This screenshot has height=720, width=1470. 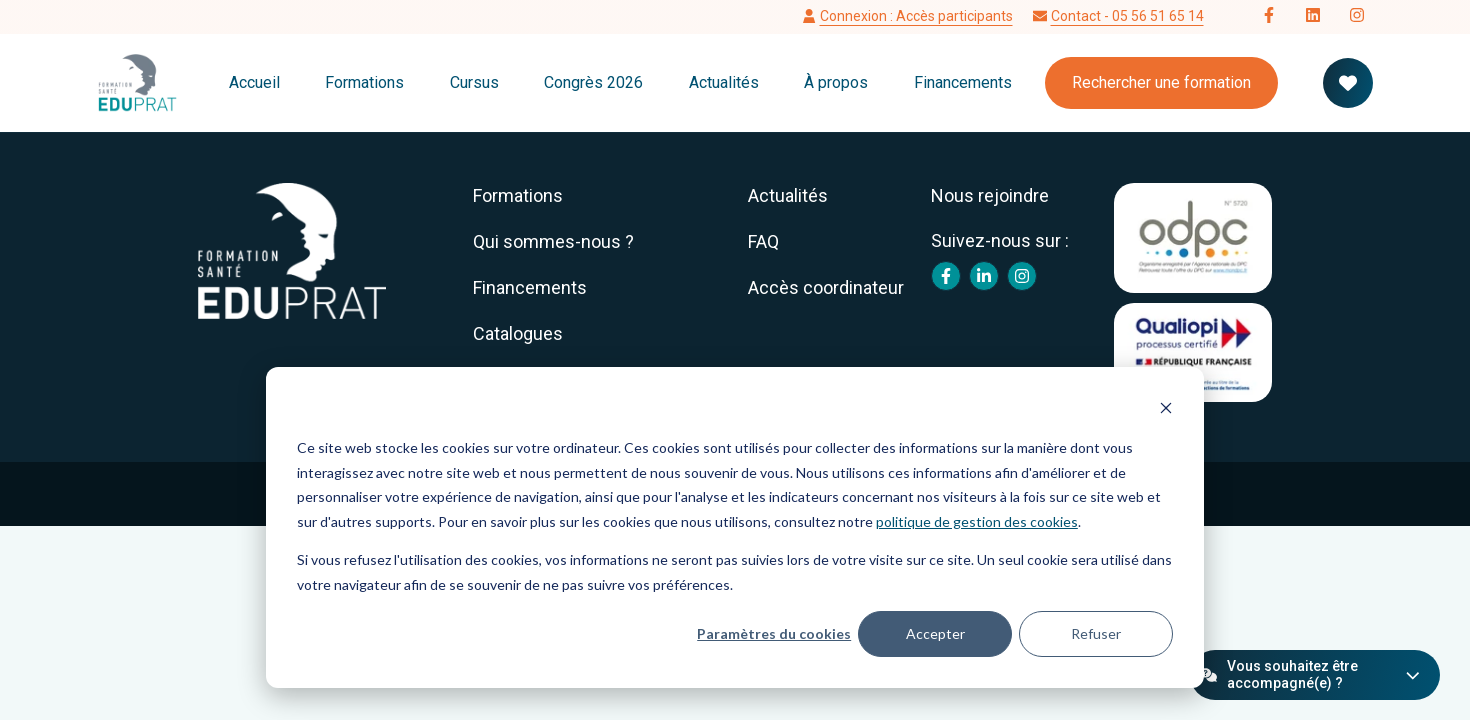 I want to click on [Follow us on LinkedIn], so click(x=1313, y=17).